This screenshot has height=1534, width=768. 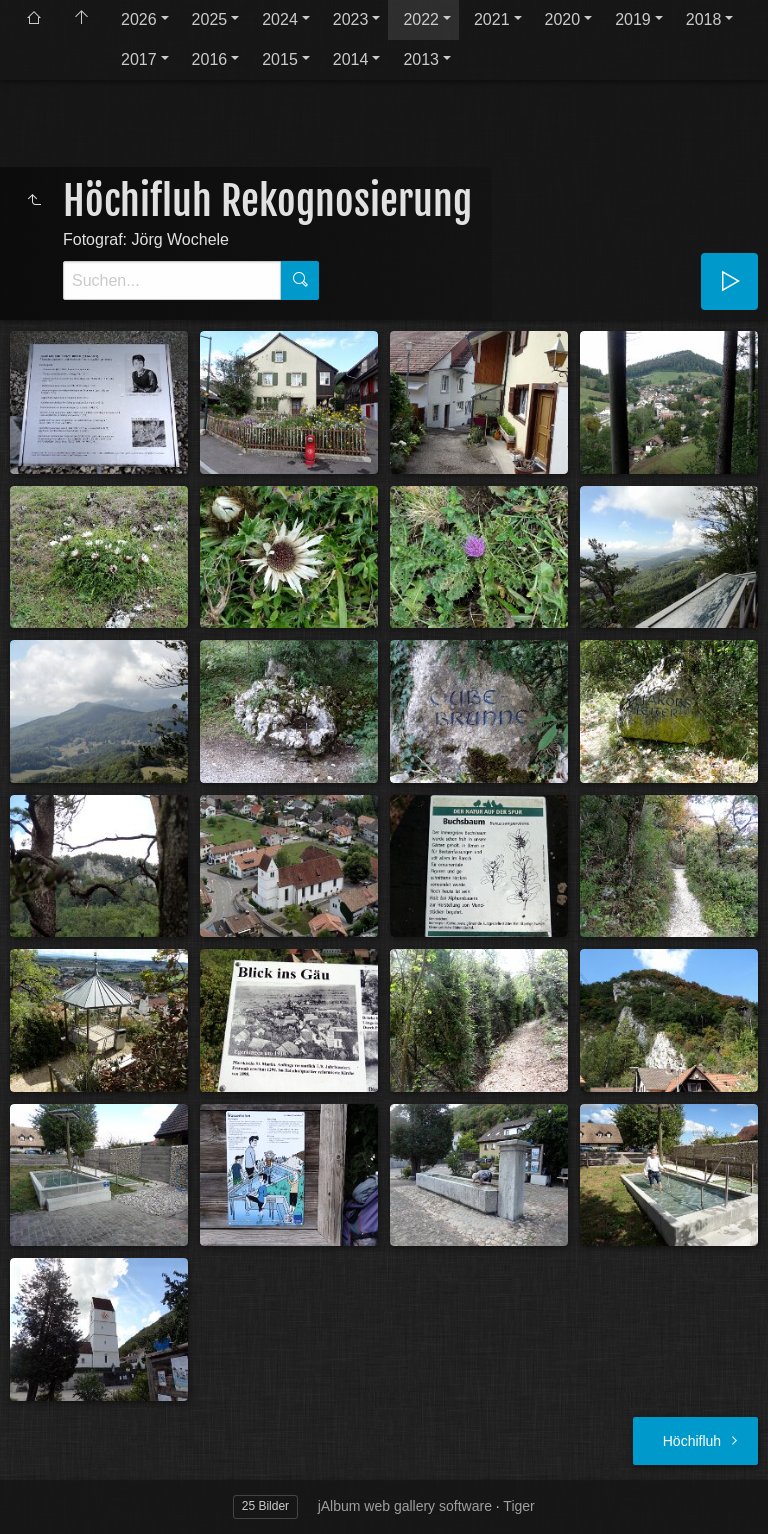 I want to click on 2023, so click(x=351, y=19).